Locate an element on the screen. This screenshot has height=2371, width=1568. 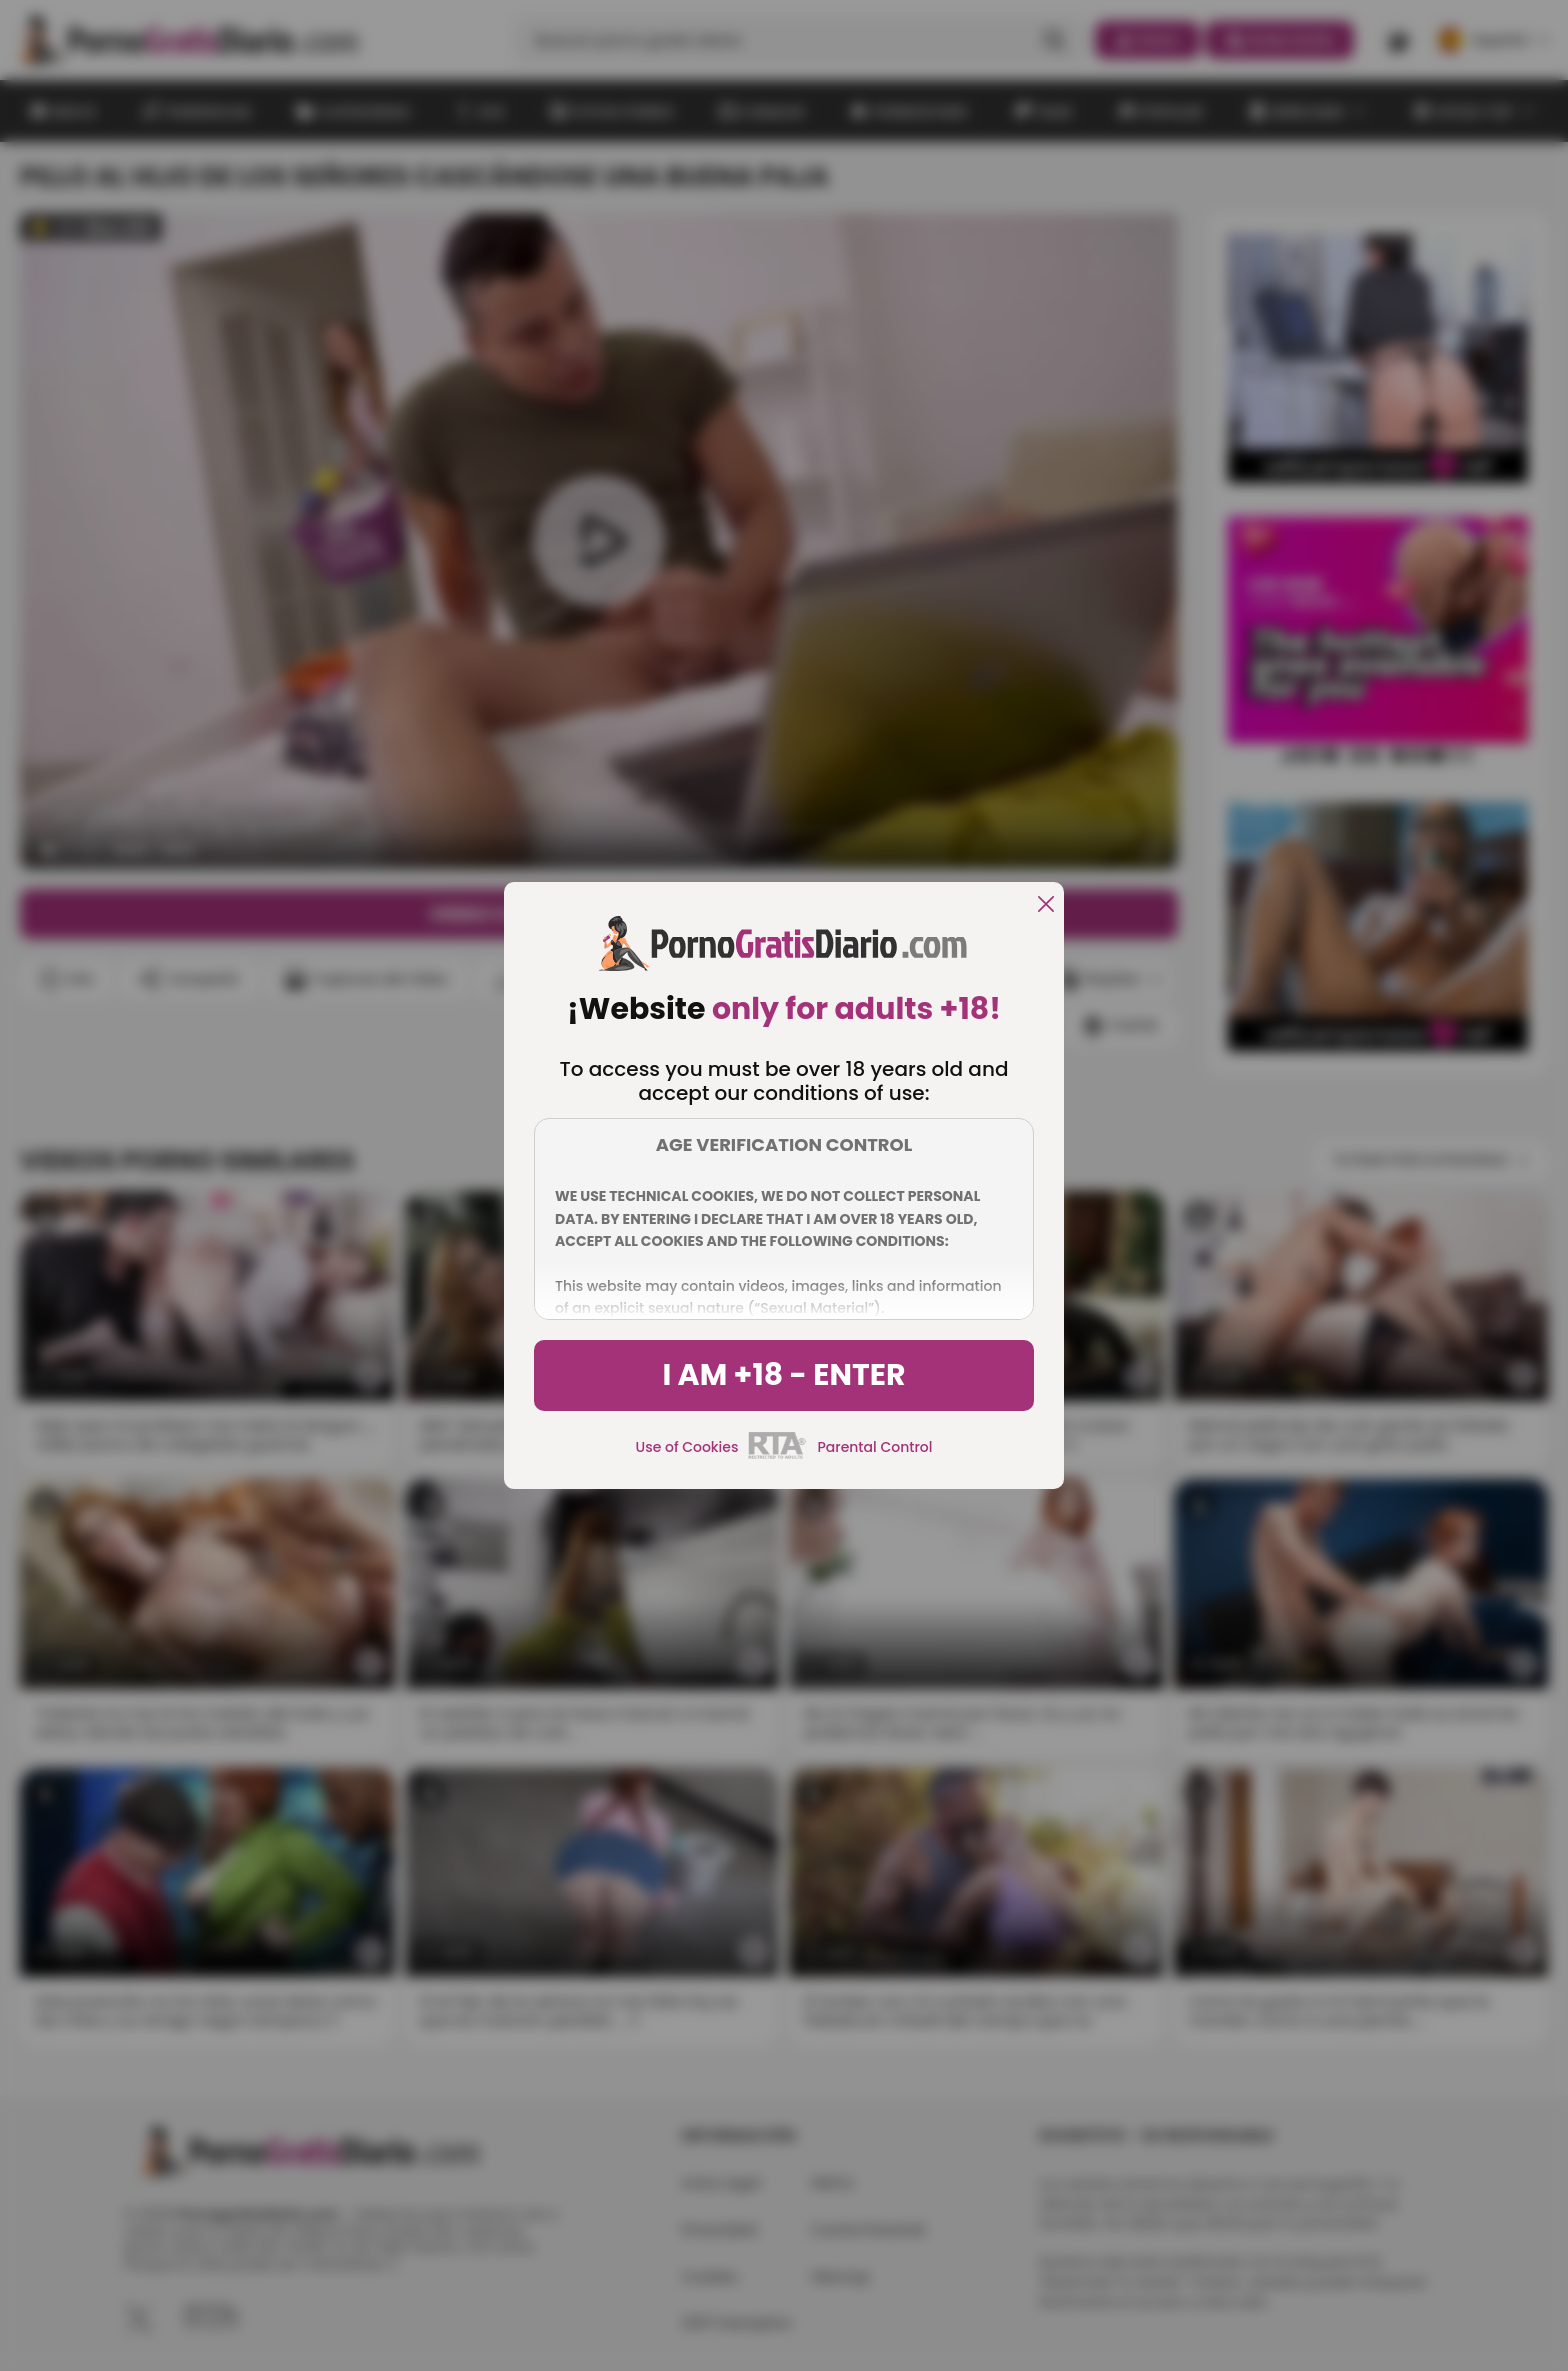
Use of Cookies is located at coordinates (687, 1447).